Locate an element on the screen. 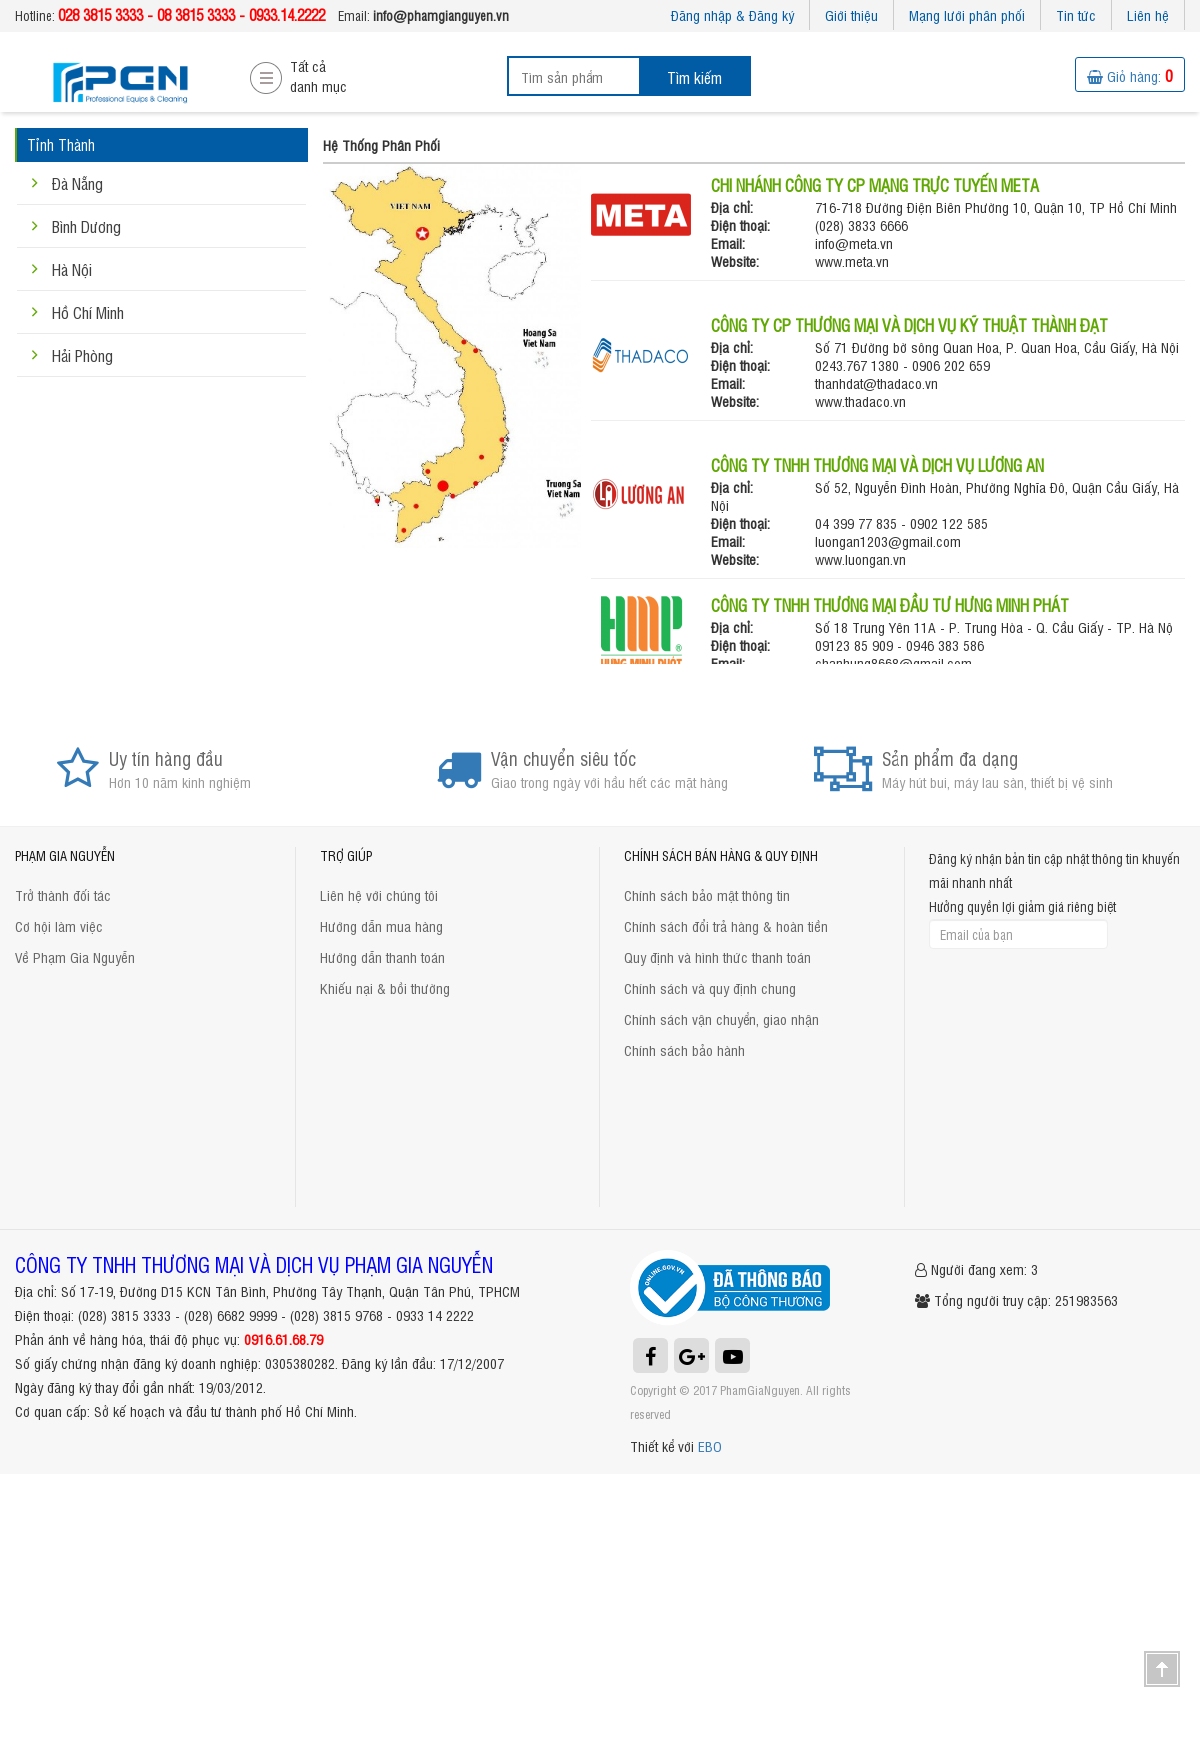 The image size is (1200, 1737). Chính sách bảo mật thông tin is located at coordinates (707, 894).